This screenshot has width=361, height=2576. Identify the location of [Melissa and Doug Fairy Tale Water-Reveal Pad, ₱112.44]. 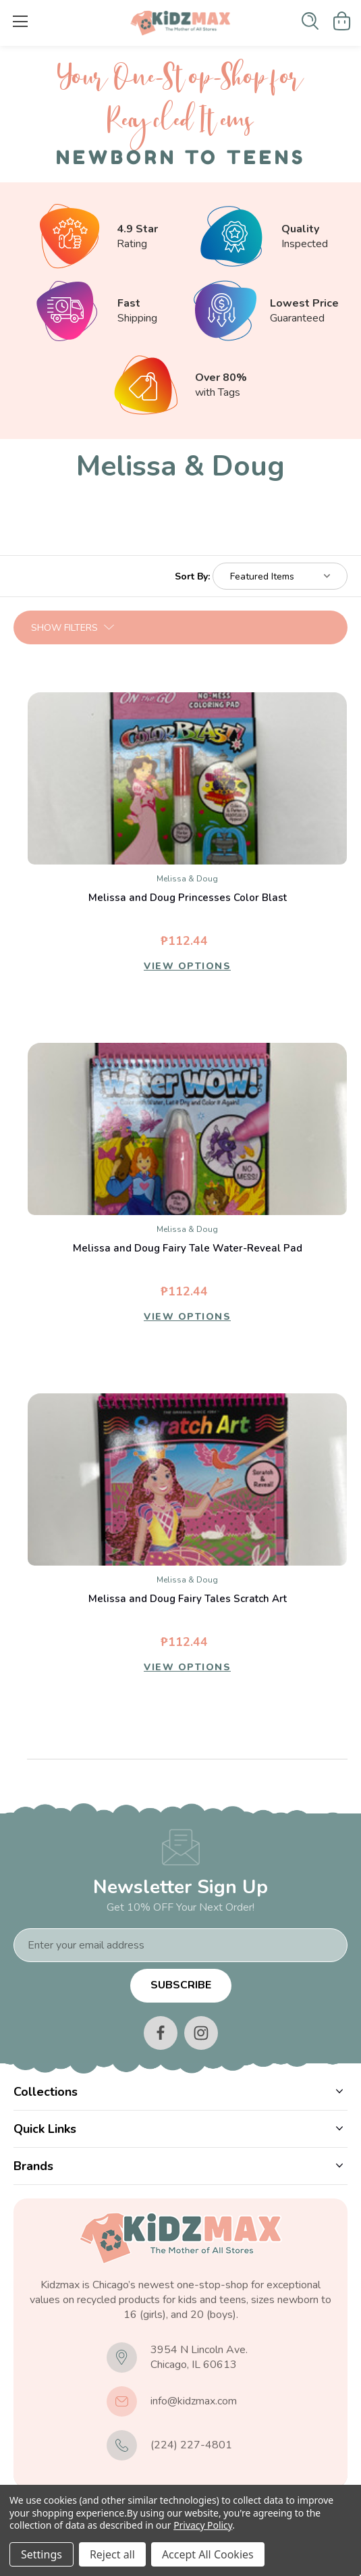
(187, 1129).